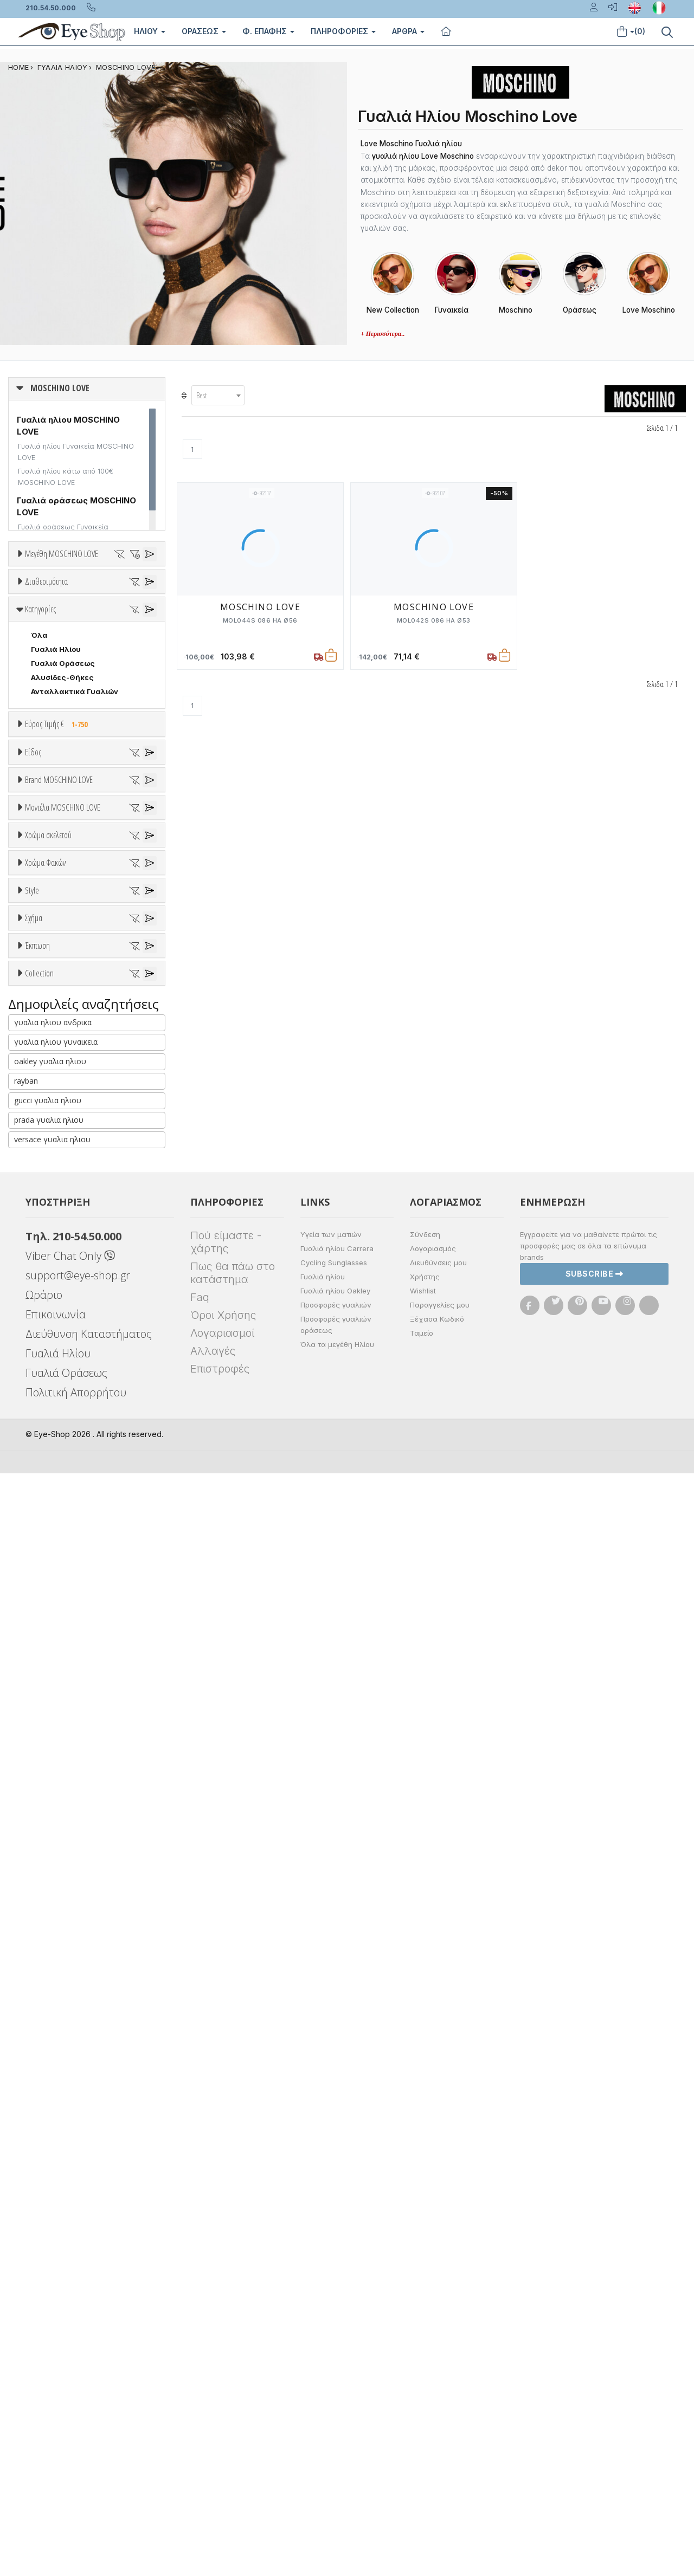 This screenshot has height=2576, width=694. What do you see at coordinates (335, 2407) in the screenshot?
I see `Προσφορές γυαλιών` at bounding box center [335, 2407].